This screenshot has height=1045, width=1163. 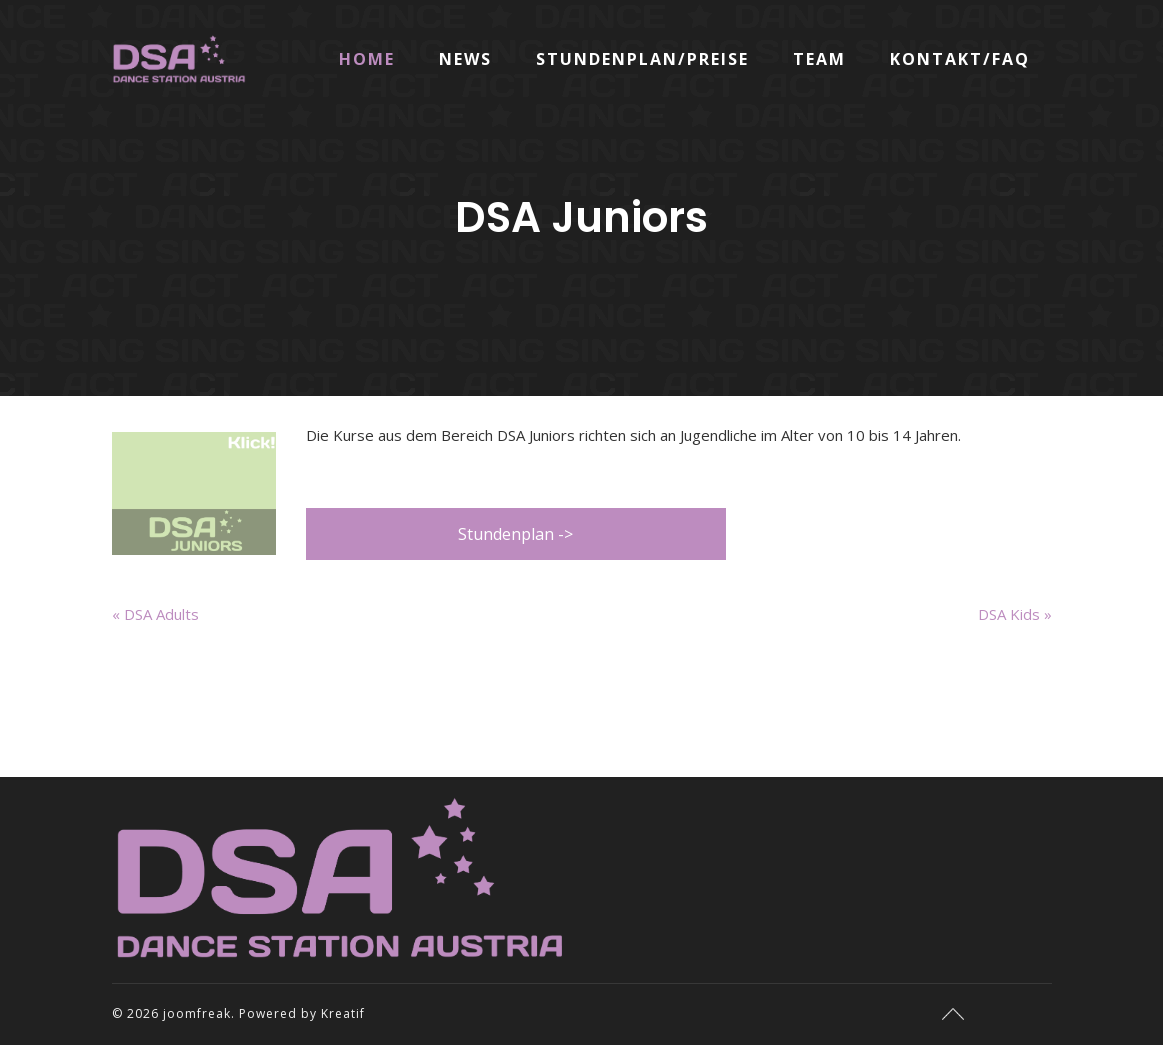 What do you see at coordinates (642, 59) in the screenshot?
I see `Stundenplan/Preise` at bounding box center [642, 59].